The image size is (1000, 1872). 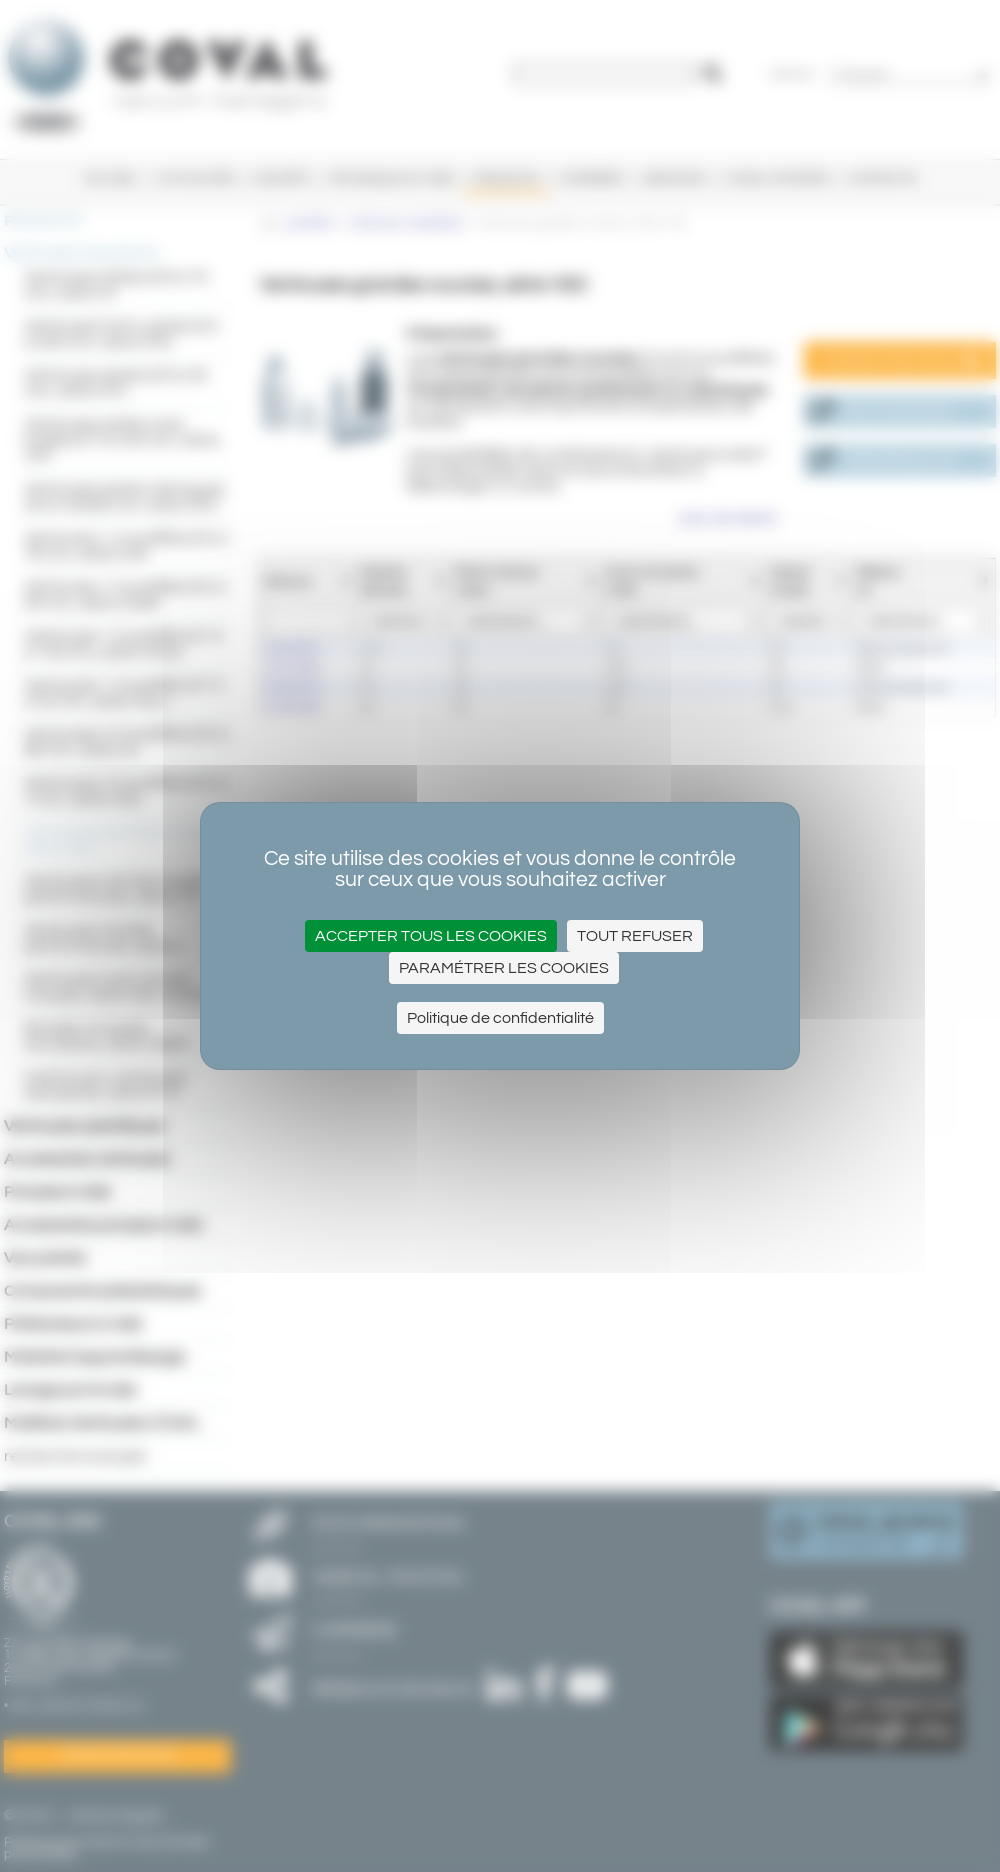 What do you see at coordinates (431, 936) in the screenshot?
I see `Accepter tous les cookies [Cookies : Accepter tous les cookies]` at bounding box center [431, 936].